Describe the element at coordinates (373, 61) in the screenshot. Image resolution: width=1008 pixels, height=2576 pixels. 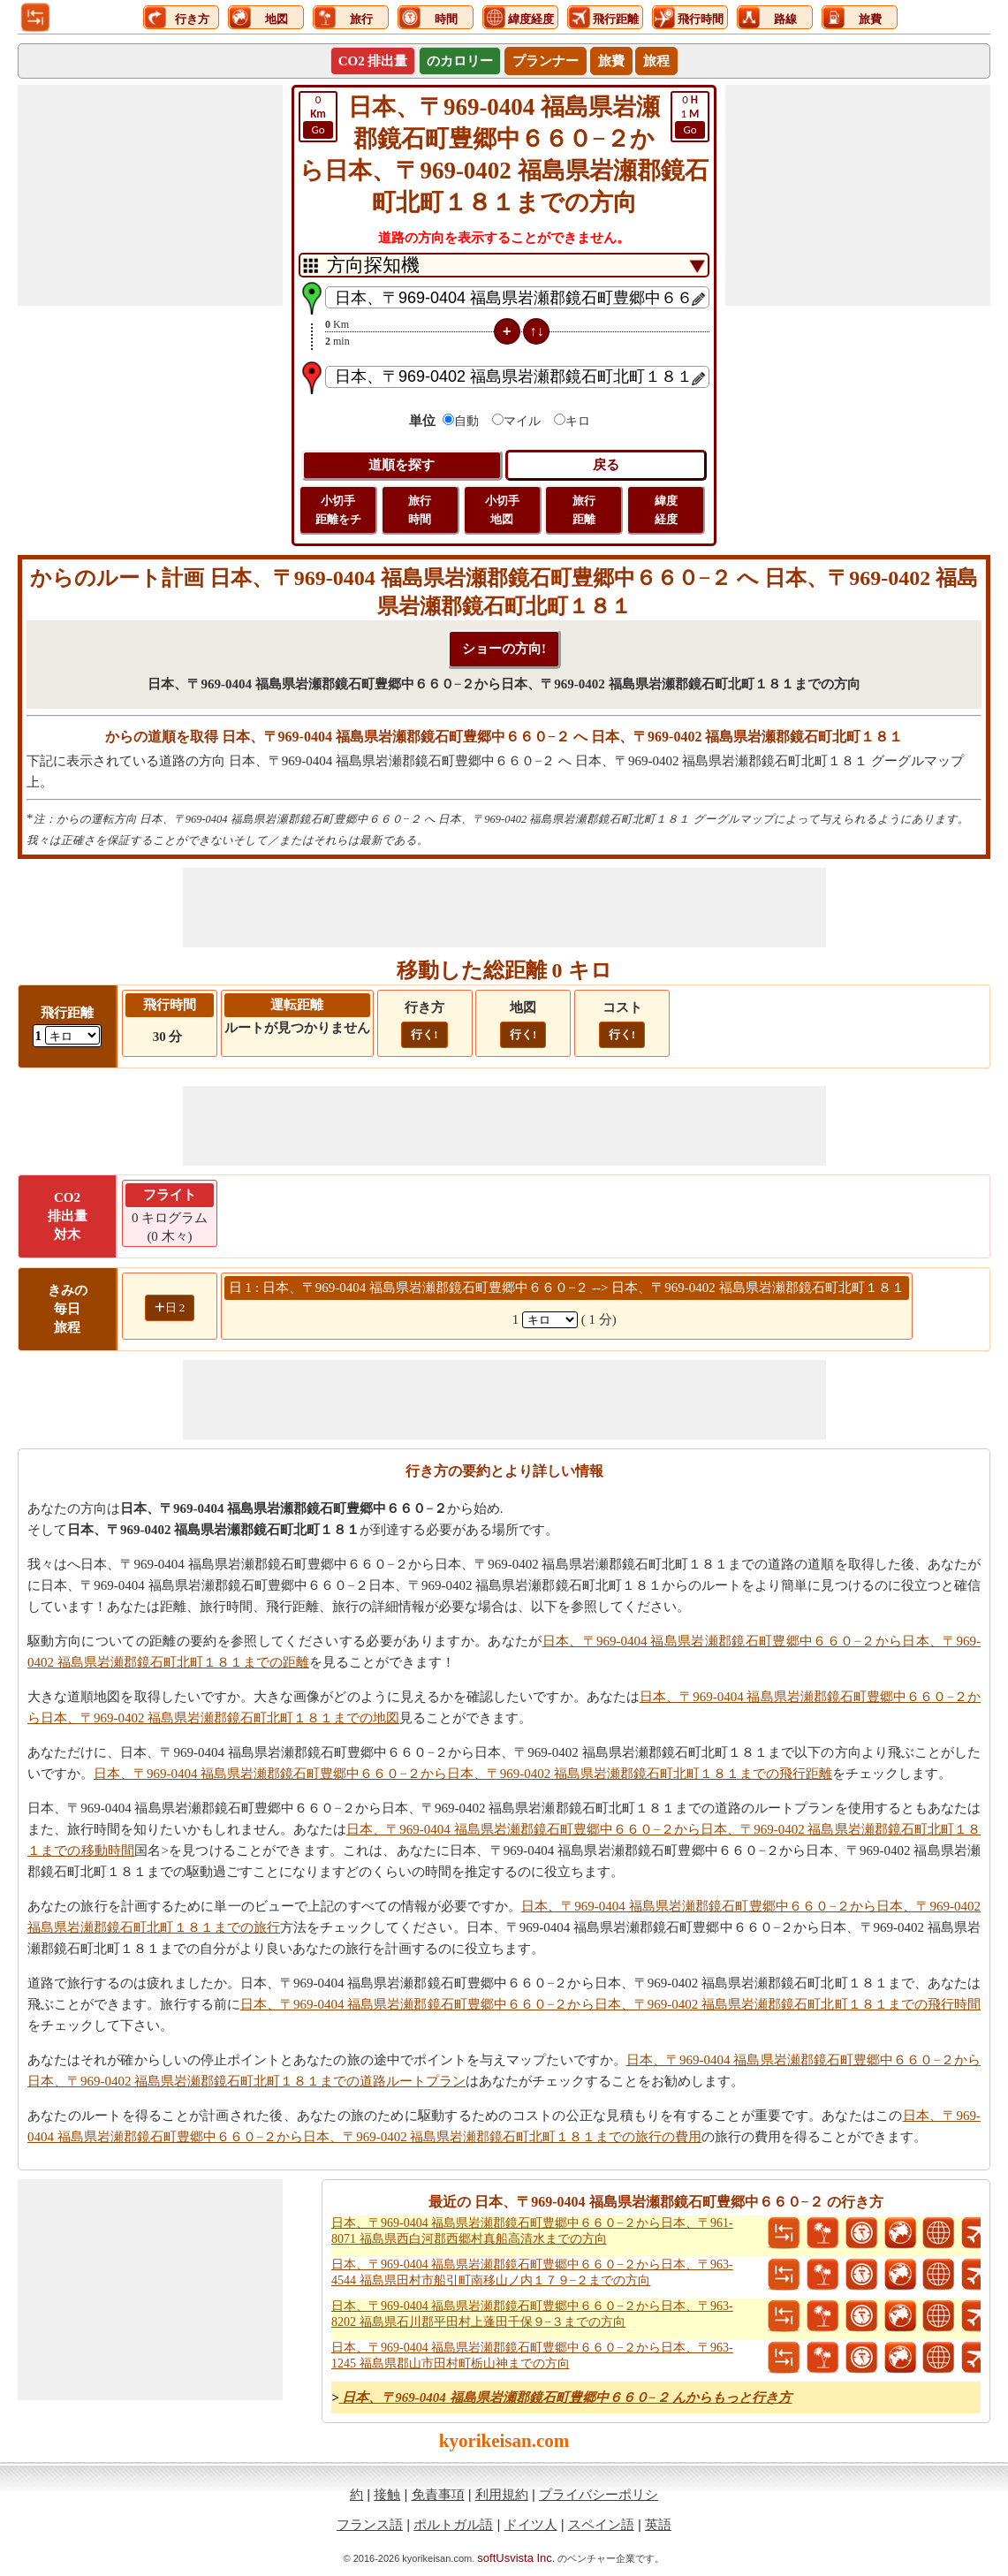
I see `CO2 排出量` at that location.